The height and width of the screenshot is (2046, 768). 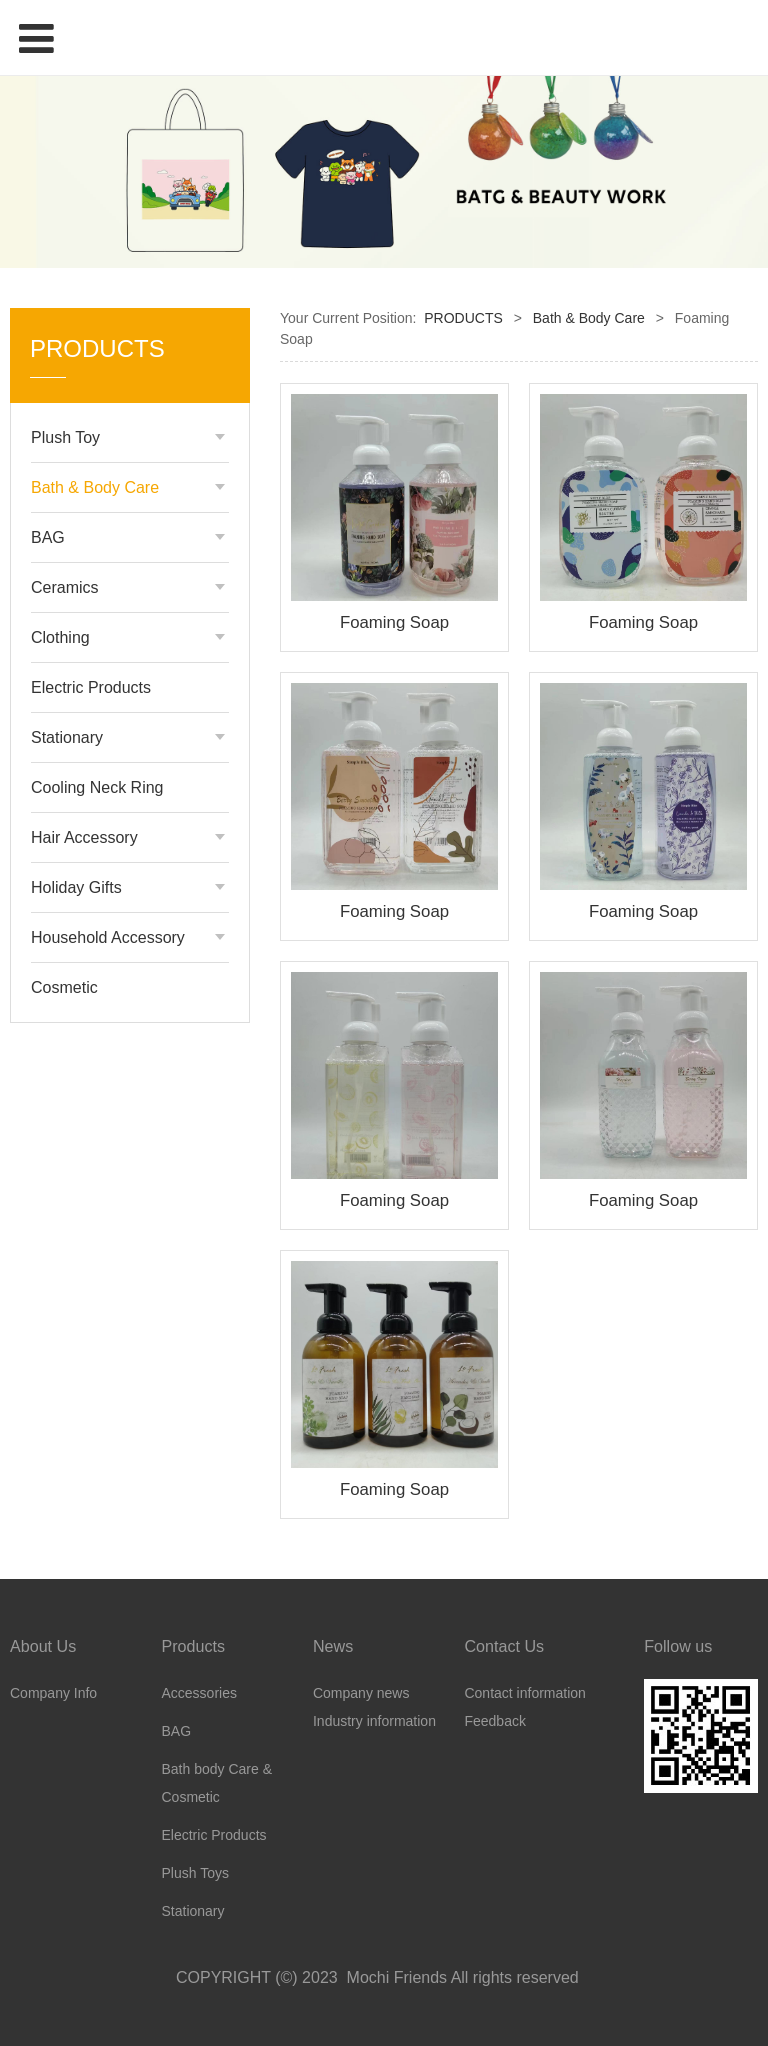 I want to click on BAG, so click(x=48, y=537).